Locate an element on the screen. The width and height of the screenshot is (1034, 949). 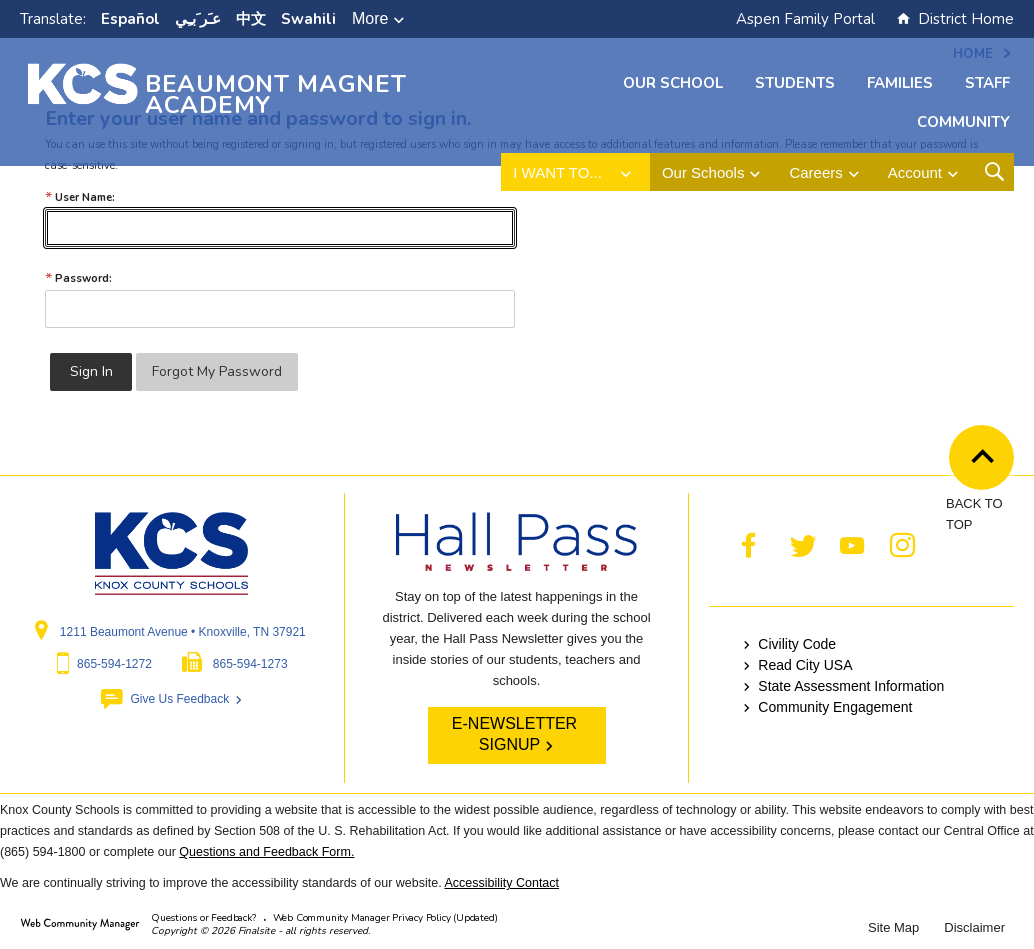
State Assessment Information [State Assessment Information - Opens a new window] is located at coordinates (851, 686).